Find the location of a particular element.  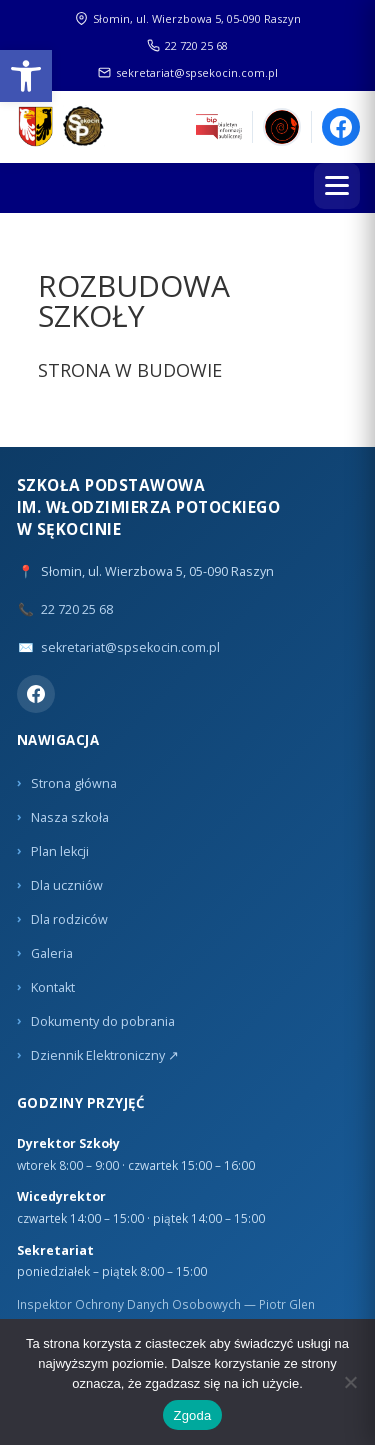

sekretariat@spsekocin.com.pl [link] is located at coordinates (188, 72).